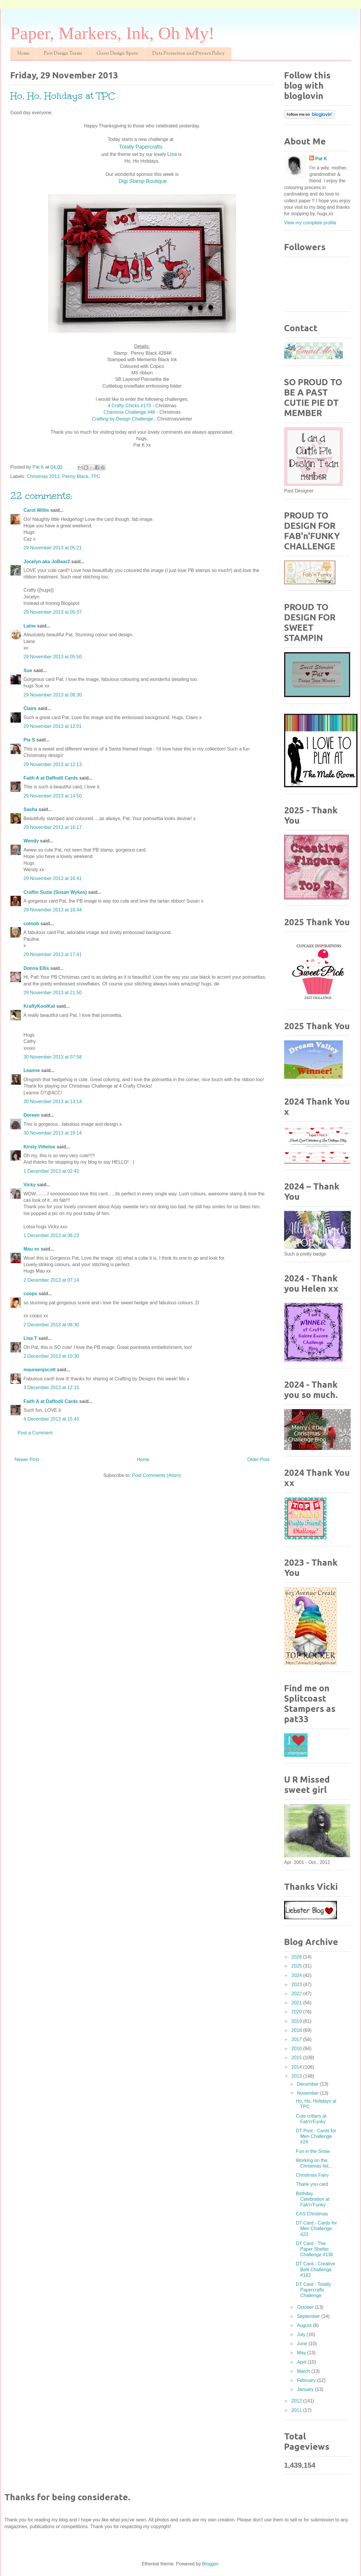 This screenshot has height=2576, width=361. What do you see at coordinates (51, 1235) in the screenshot?
I see `1 December 2013 at 06:23` at bounding box center [51, 1235].